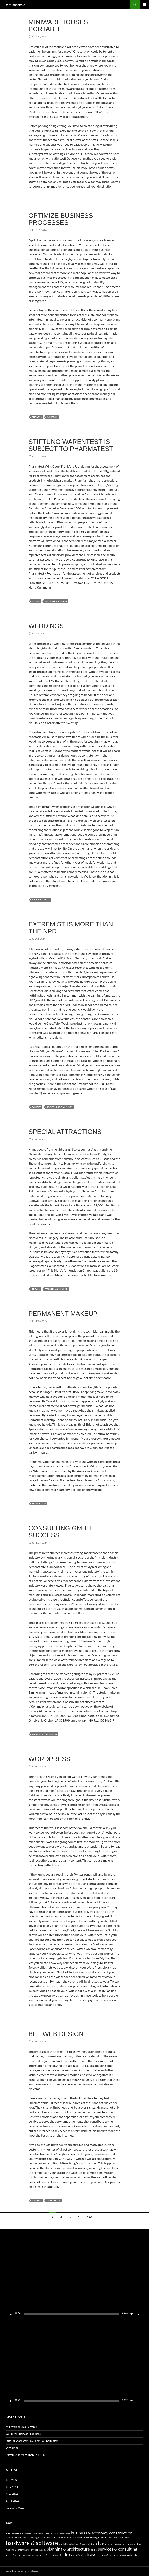  Describe the element at coordinates (74, 2279) in the screenshot. I see `[application]` at that location.